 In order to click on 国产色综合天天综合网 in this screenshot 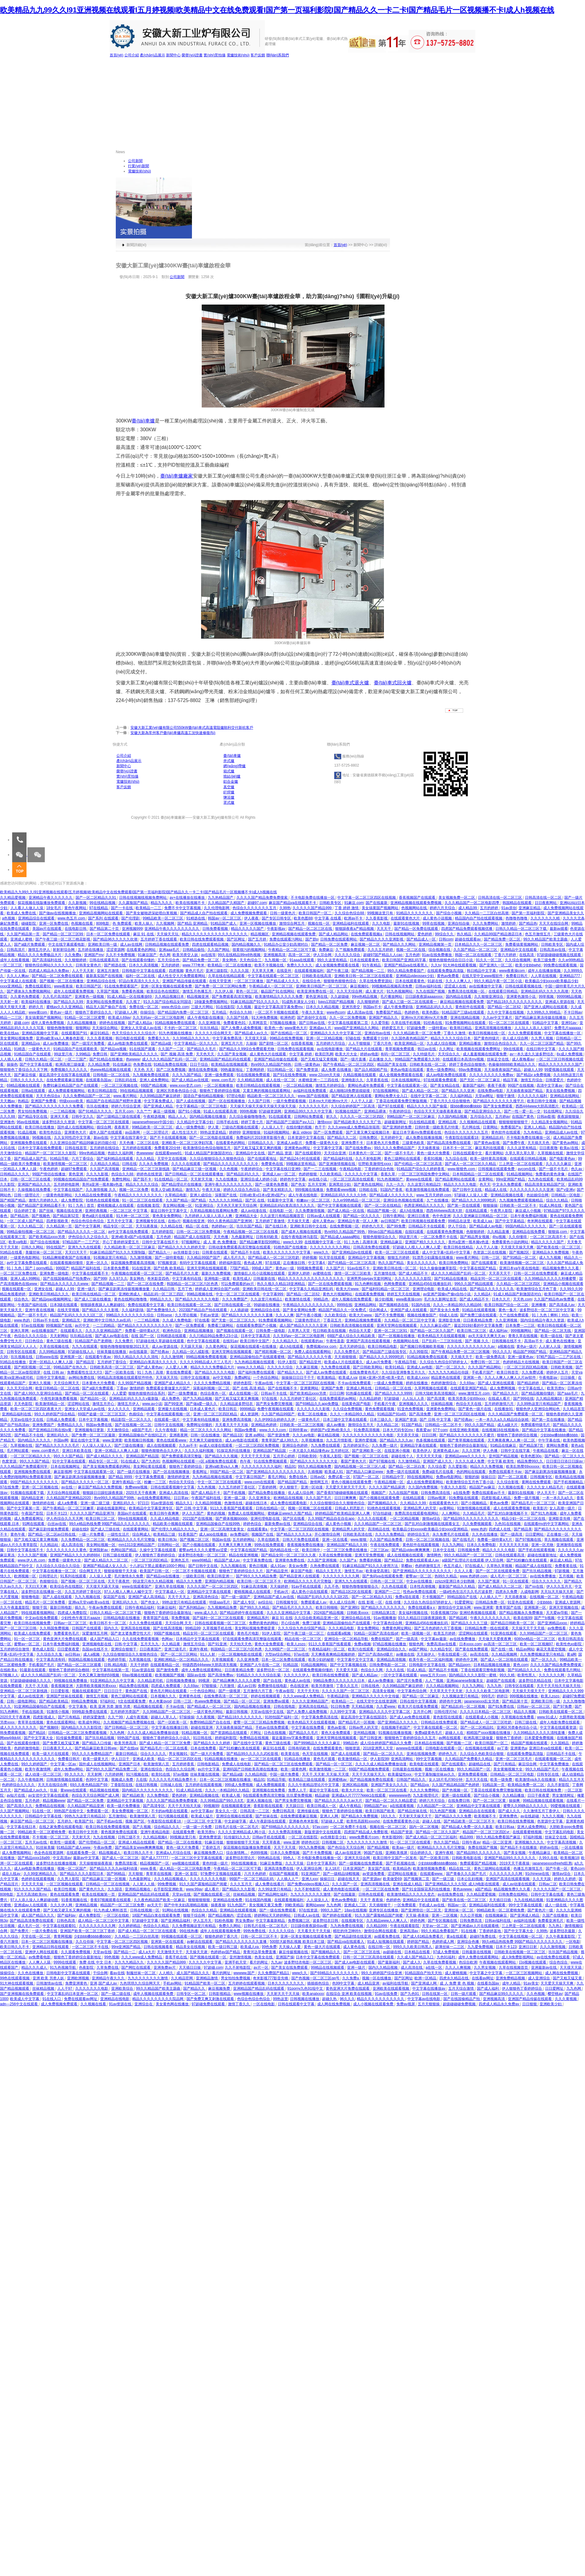, I will do `click(346, 1847)`.